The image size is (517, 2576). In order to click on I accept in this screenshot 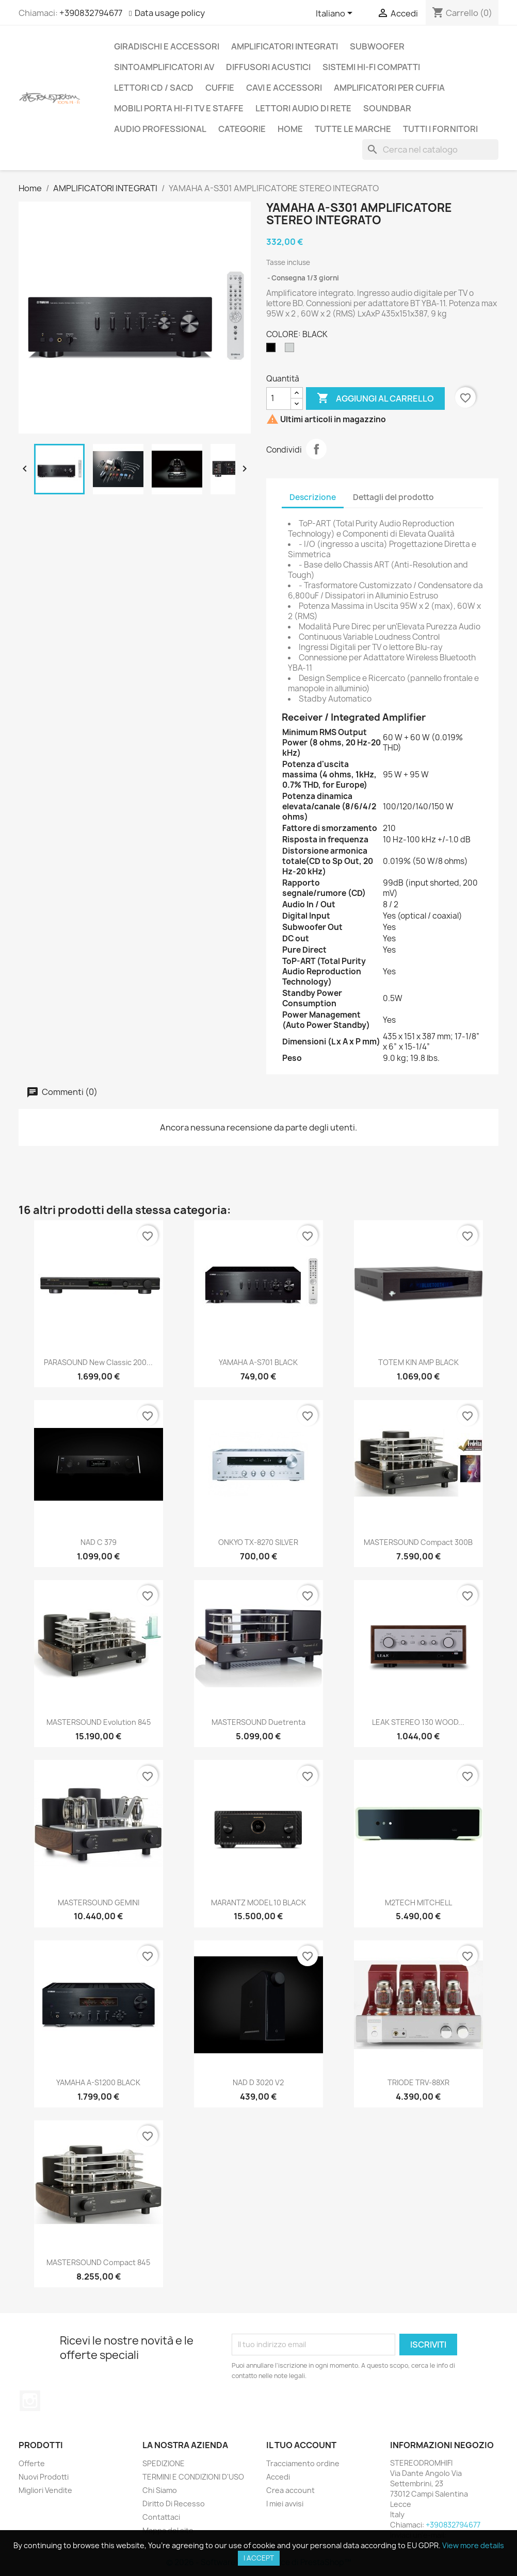, I will do `click(259, 2558)`.